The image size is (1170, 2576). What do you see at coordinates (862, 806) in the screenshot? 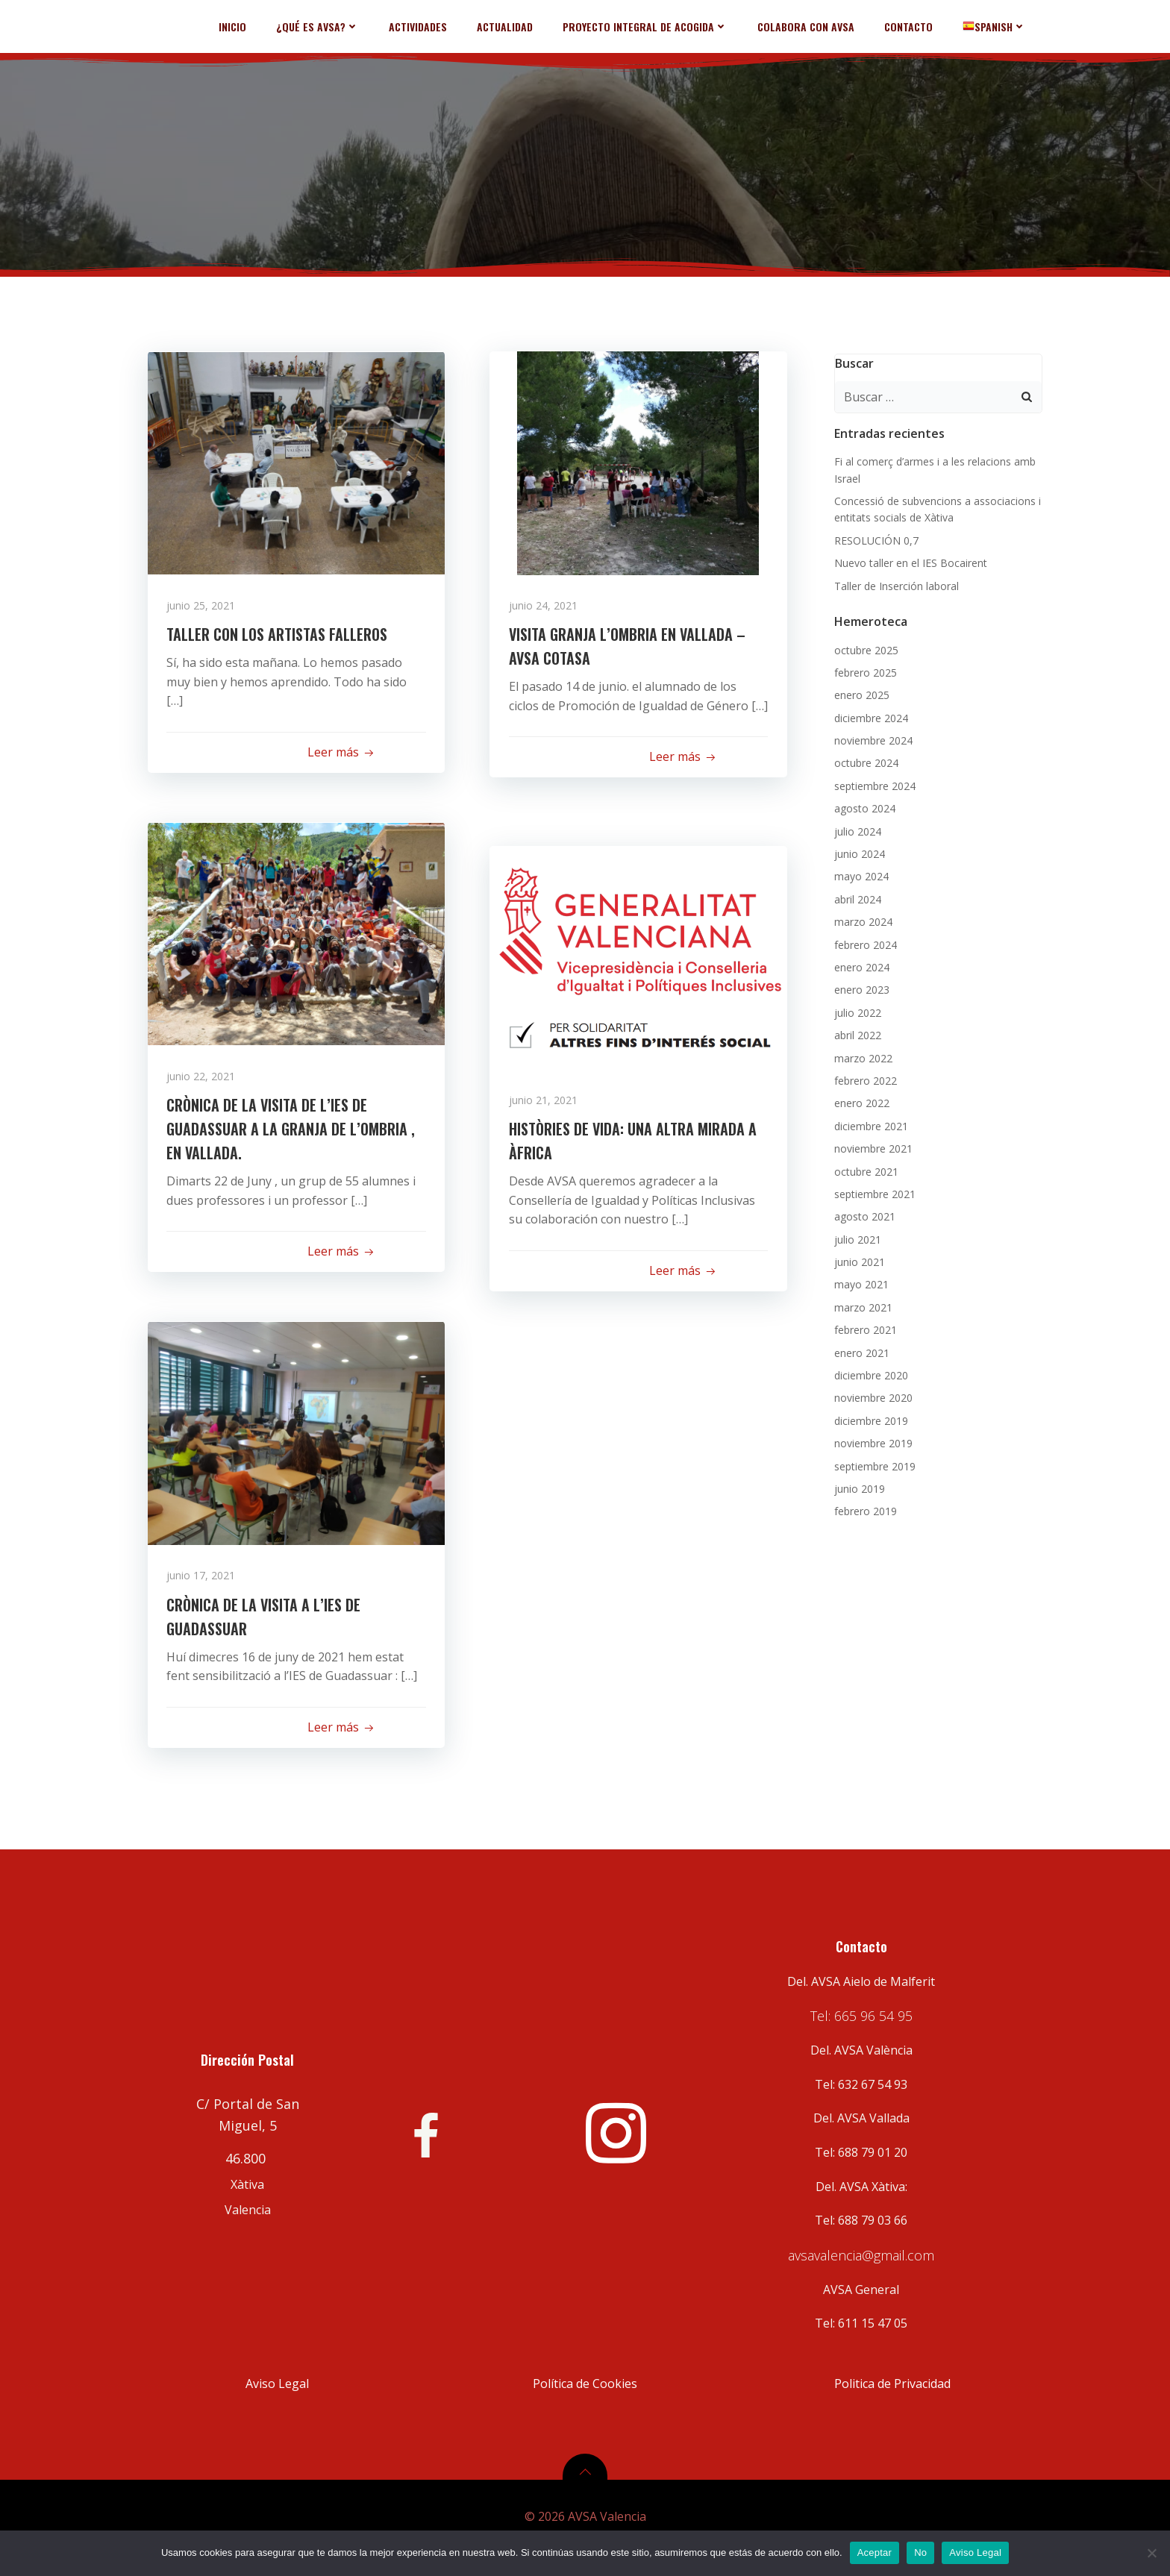
I see `agosto 2024` at bounding box center [862, 806].